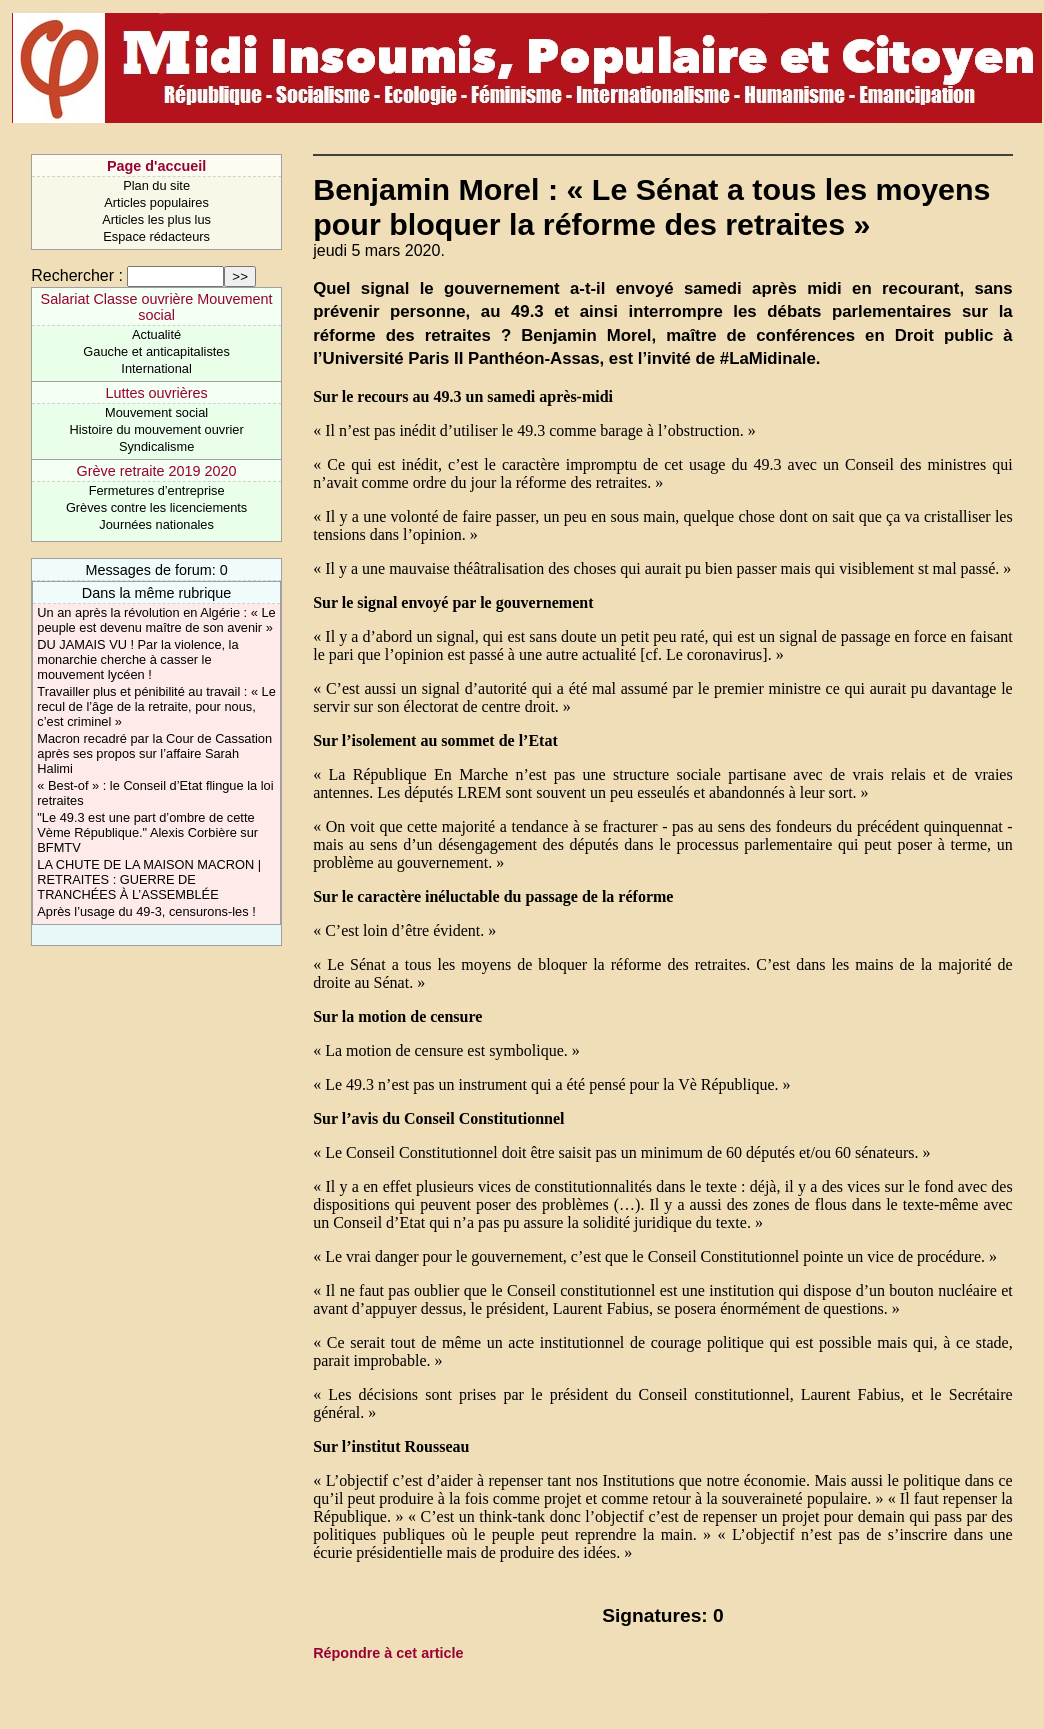 This screenshot has width=1044, height=1729. I want to click on Salariat Classe ouvrière Mouvement social, so click(157, 307).